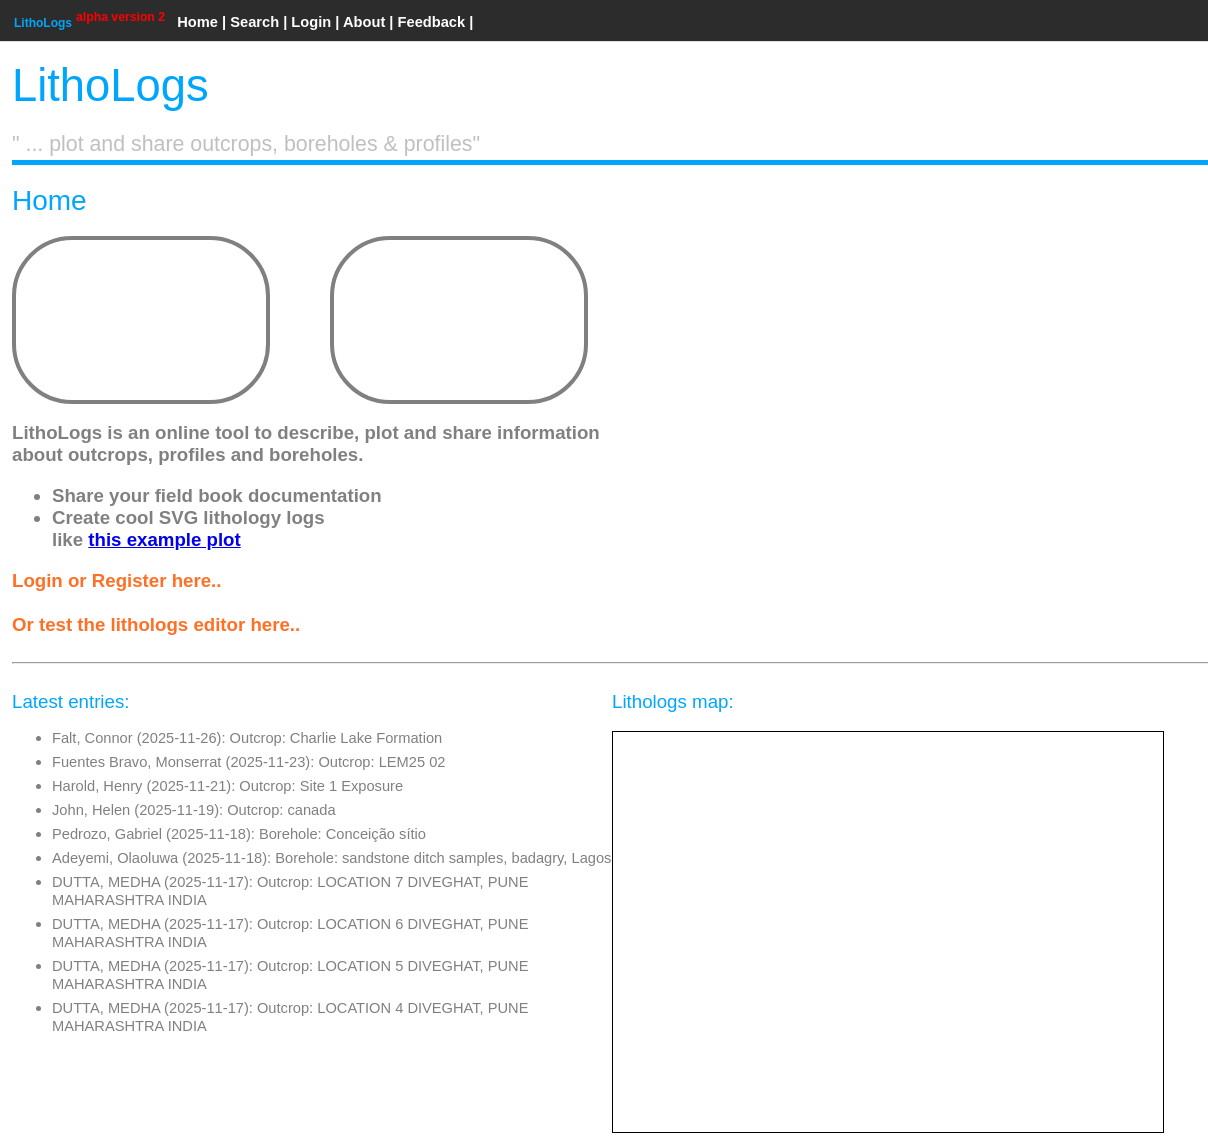  What do you see at coordinates (156, 624) in the screenshot?
I see `Or test the lithologs editor here..` at bounding box center [156, 624].